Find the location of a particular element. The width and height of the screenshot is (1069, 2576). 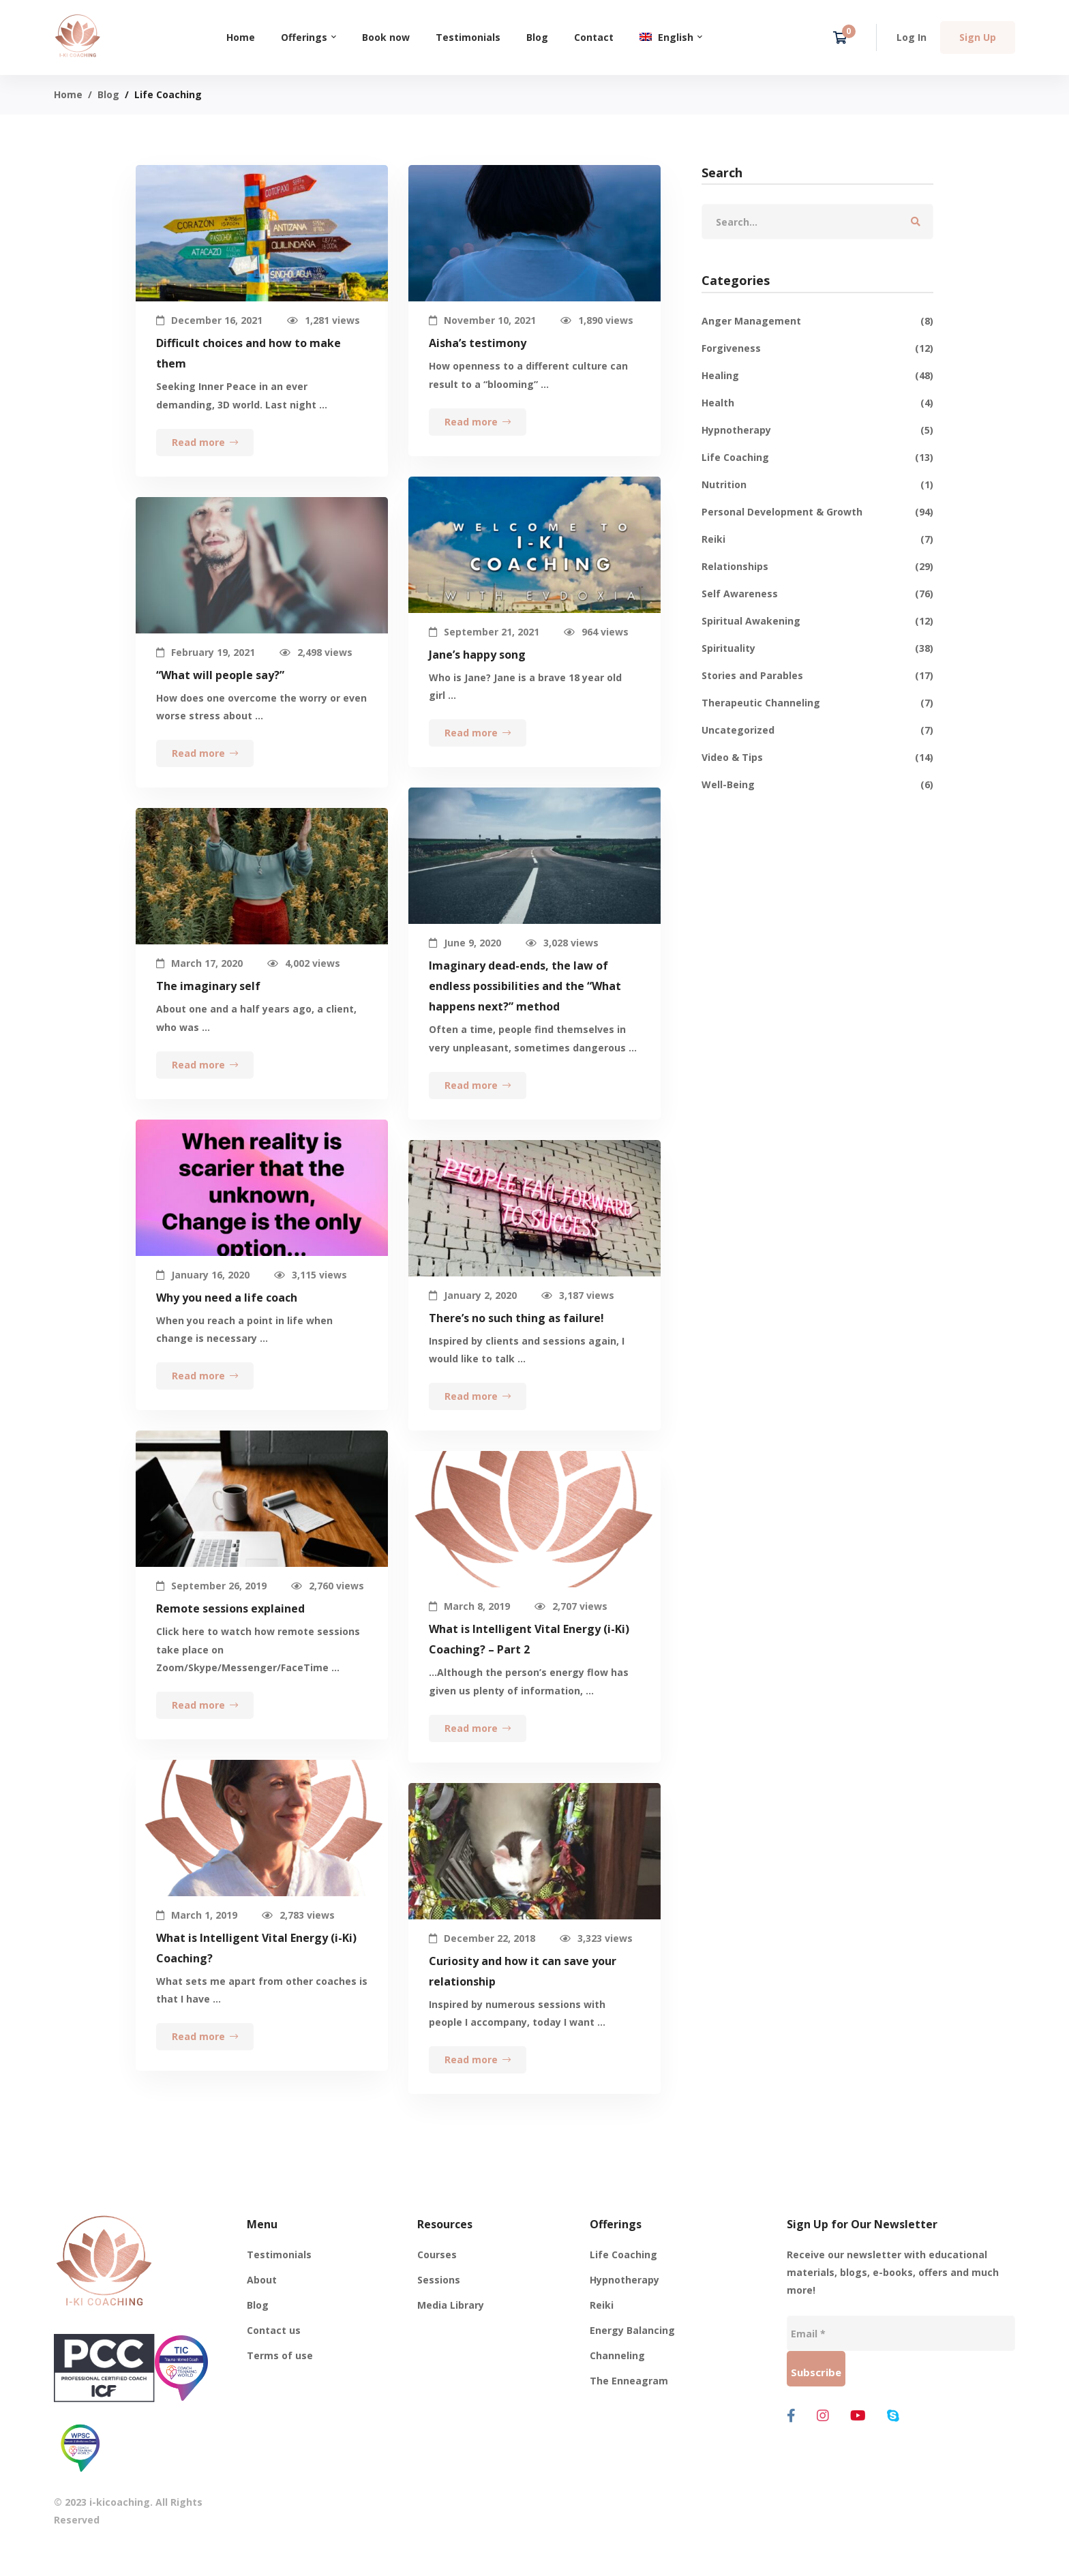

Why you need a life coach is located at coordinates (226, 1318).